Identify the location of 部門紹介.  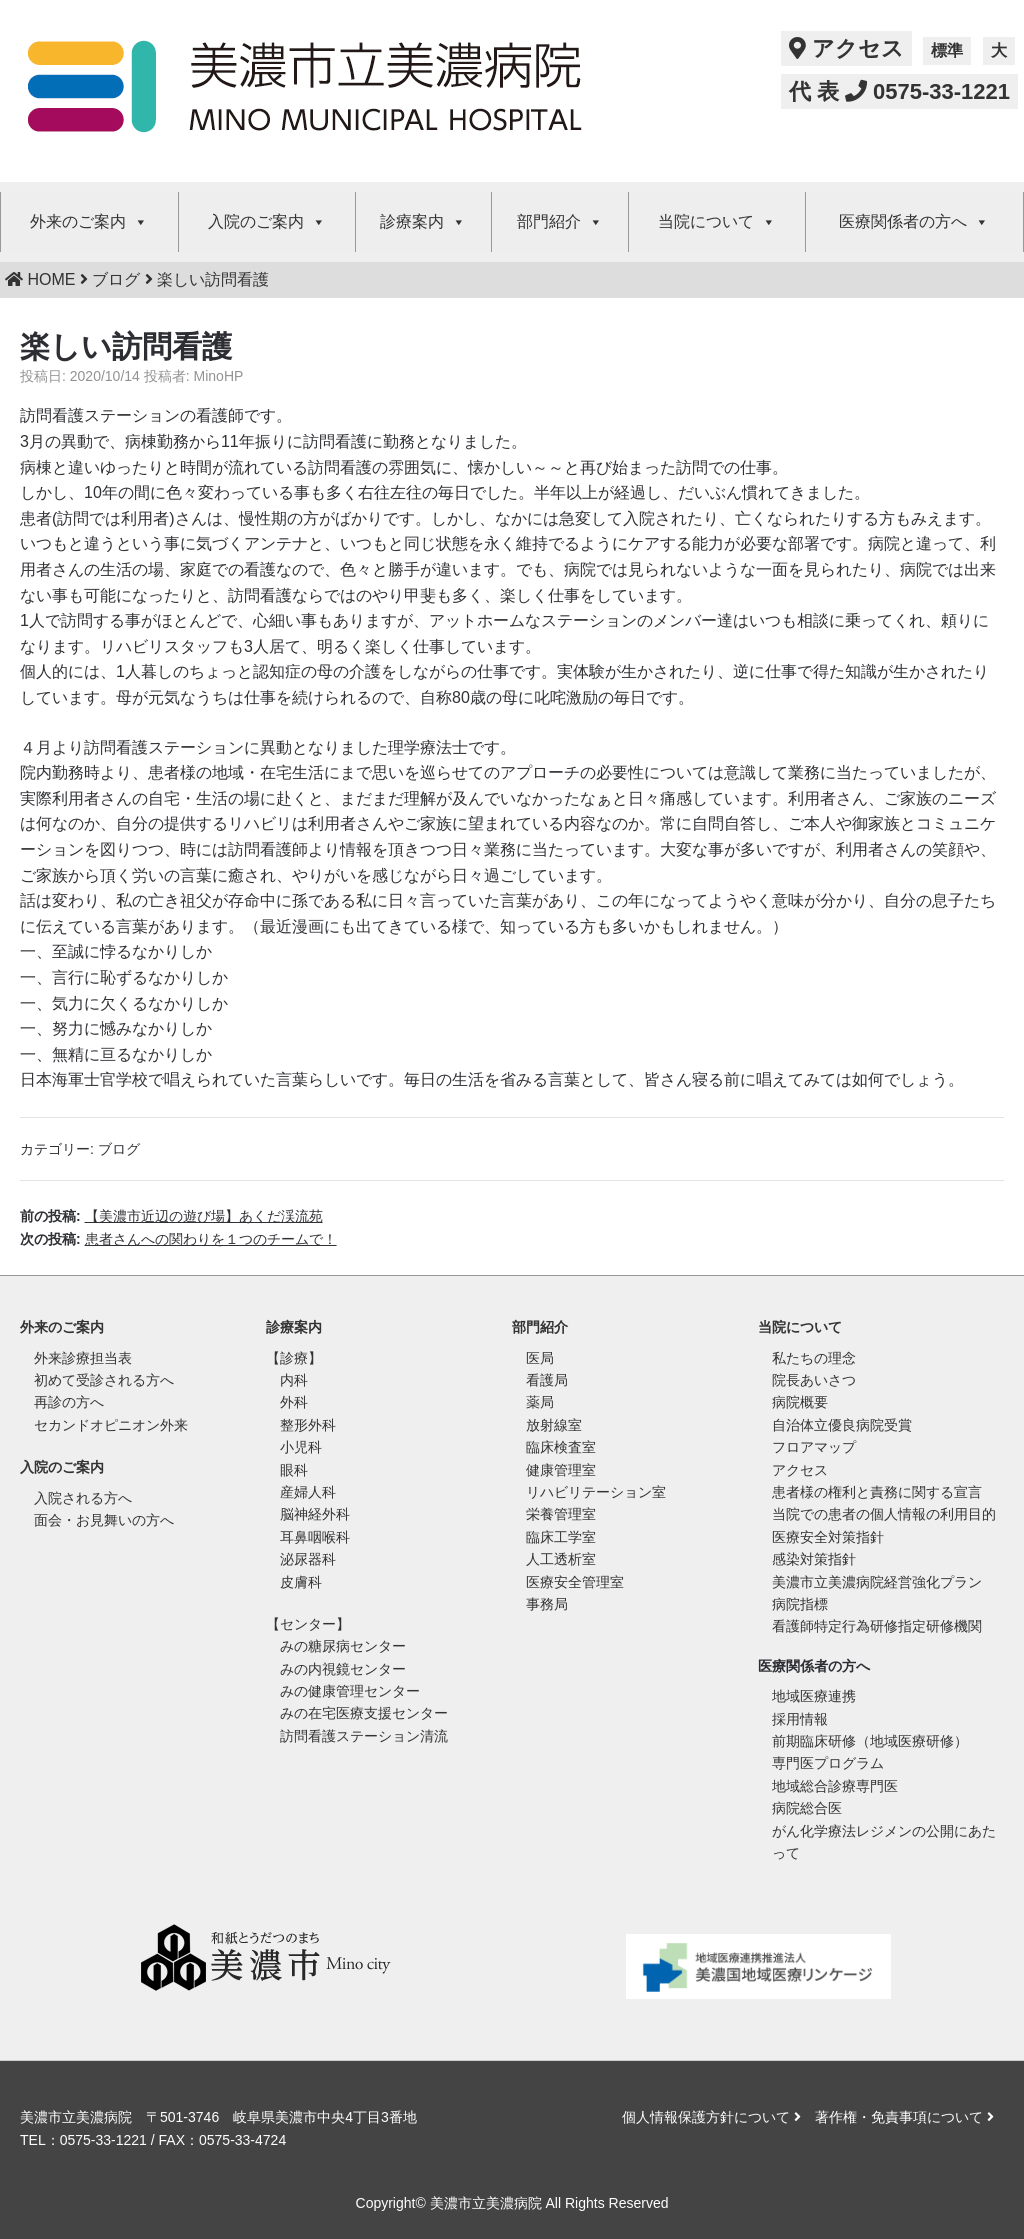
(560, 221).